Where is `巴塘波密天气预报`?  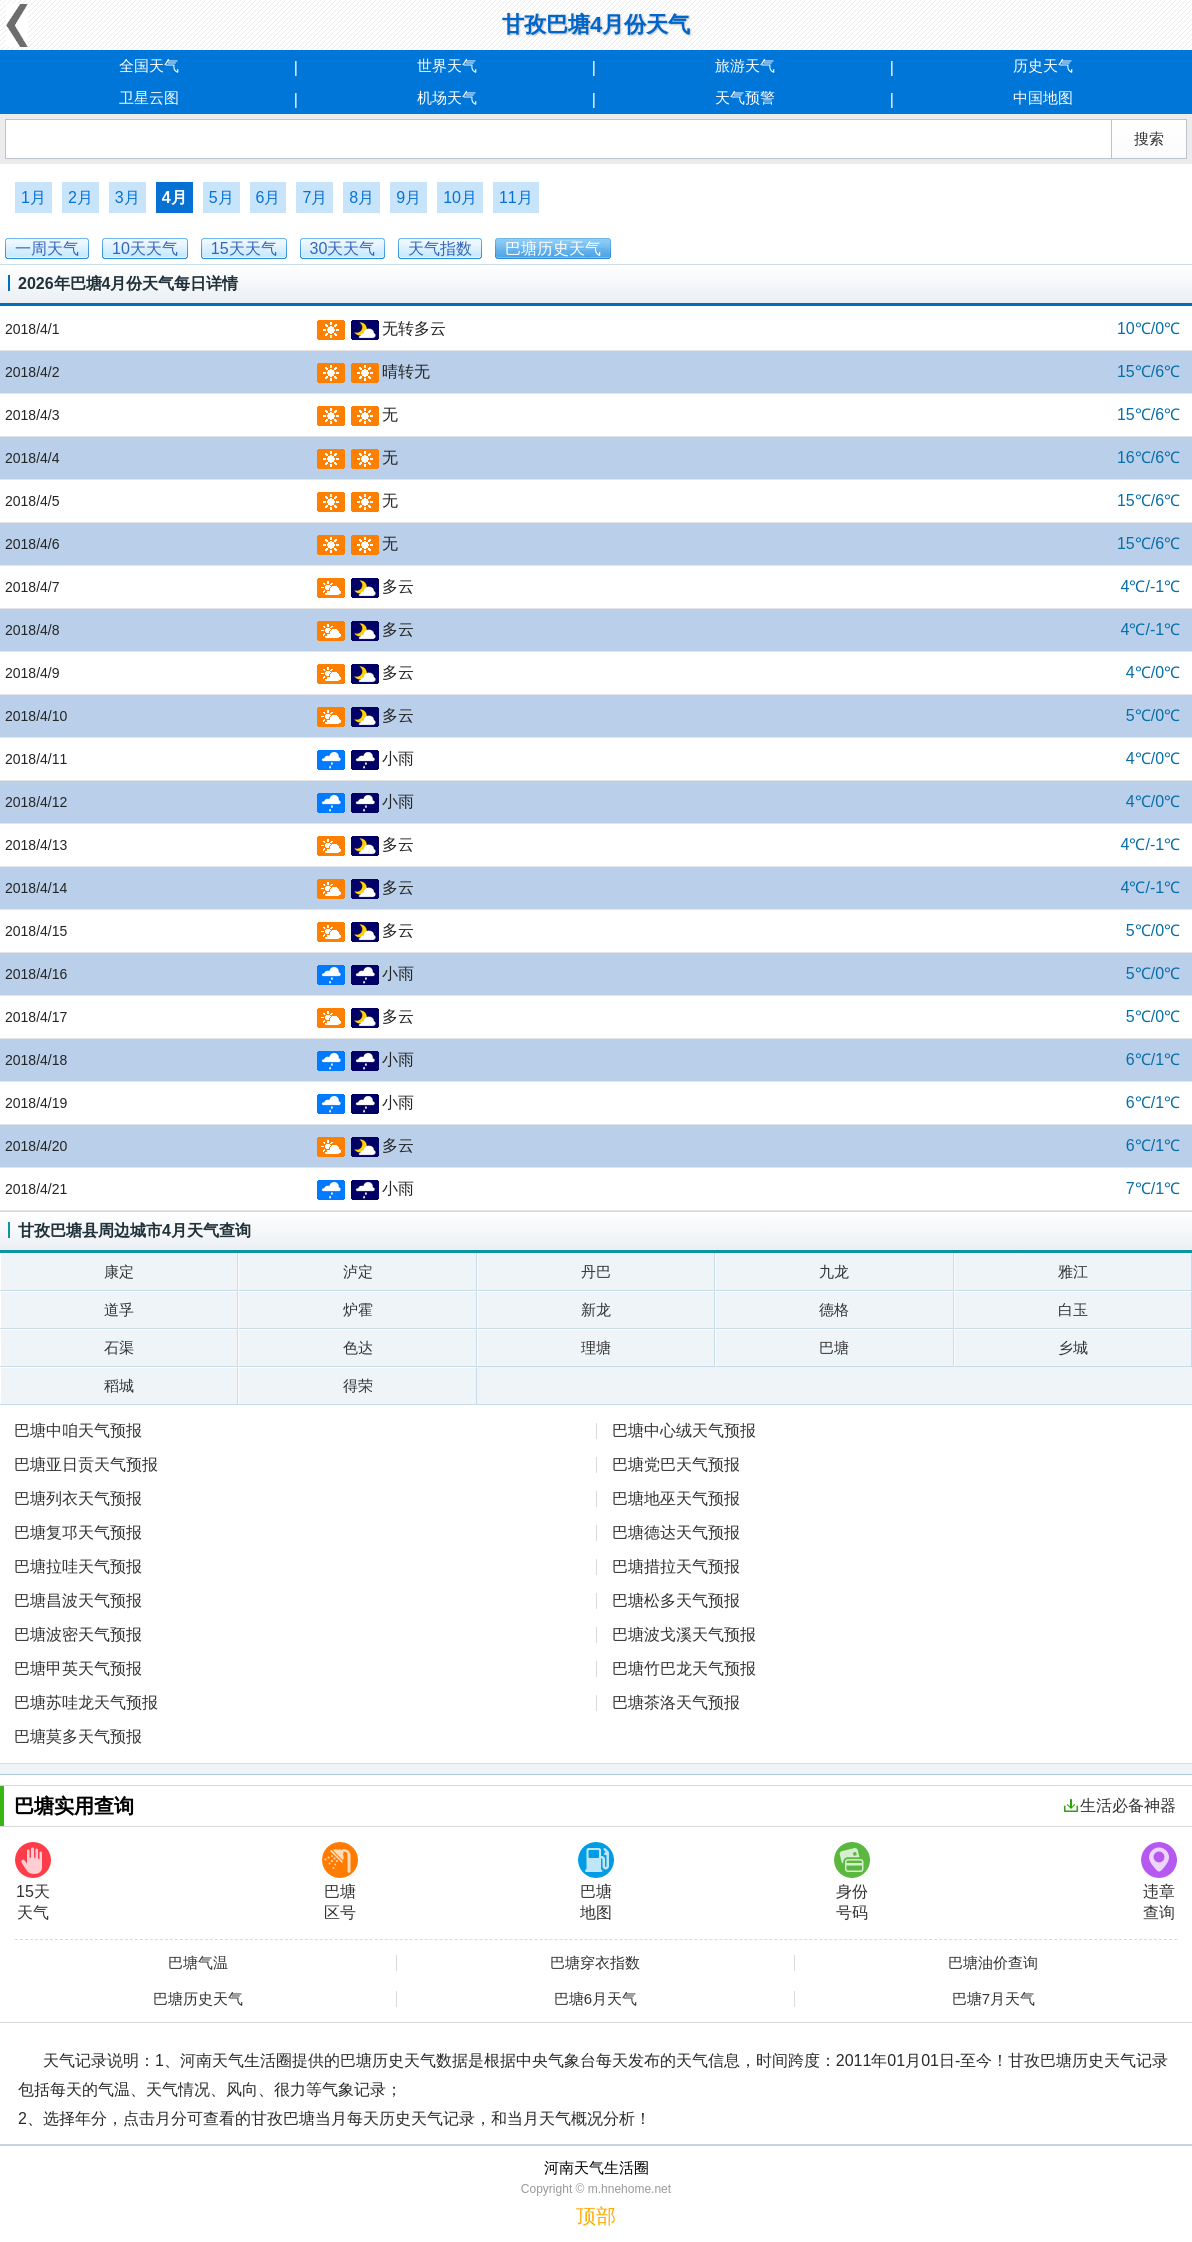 巴塘波密天气预报 is located at coordinates (78, 1634).